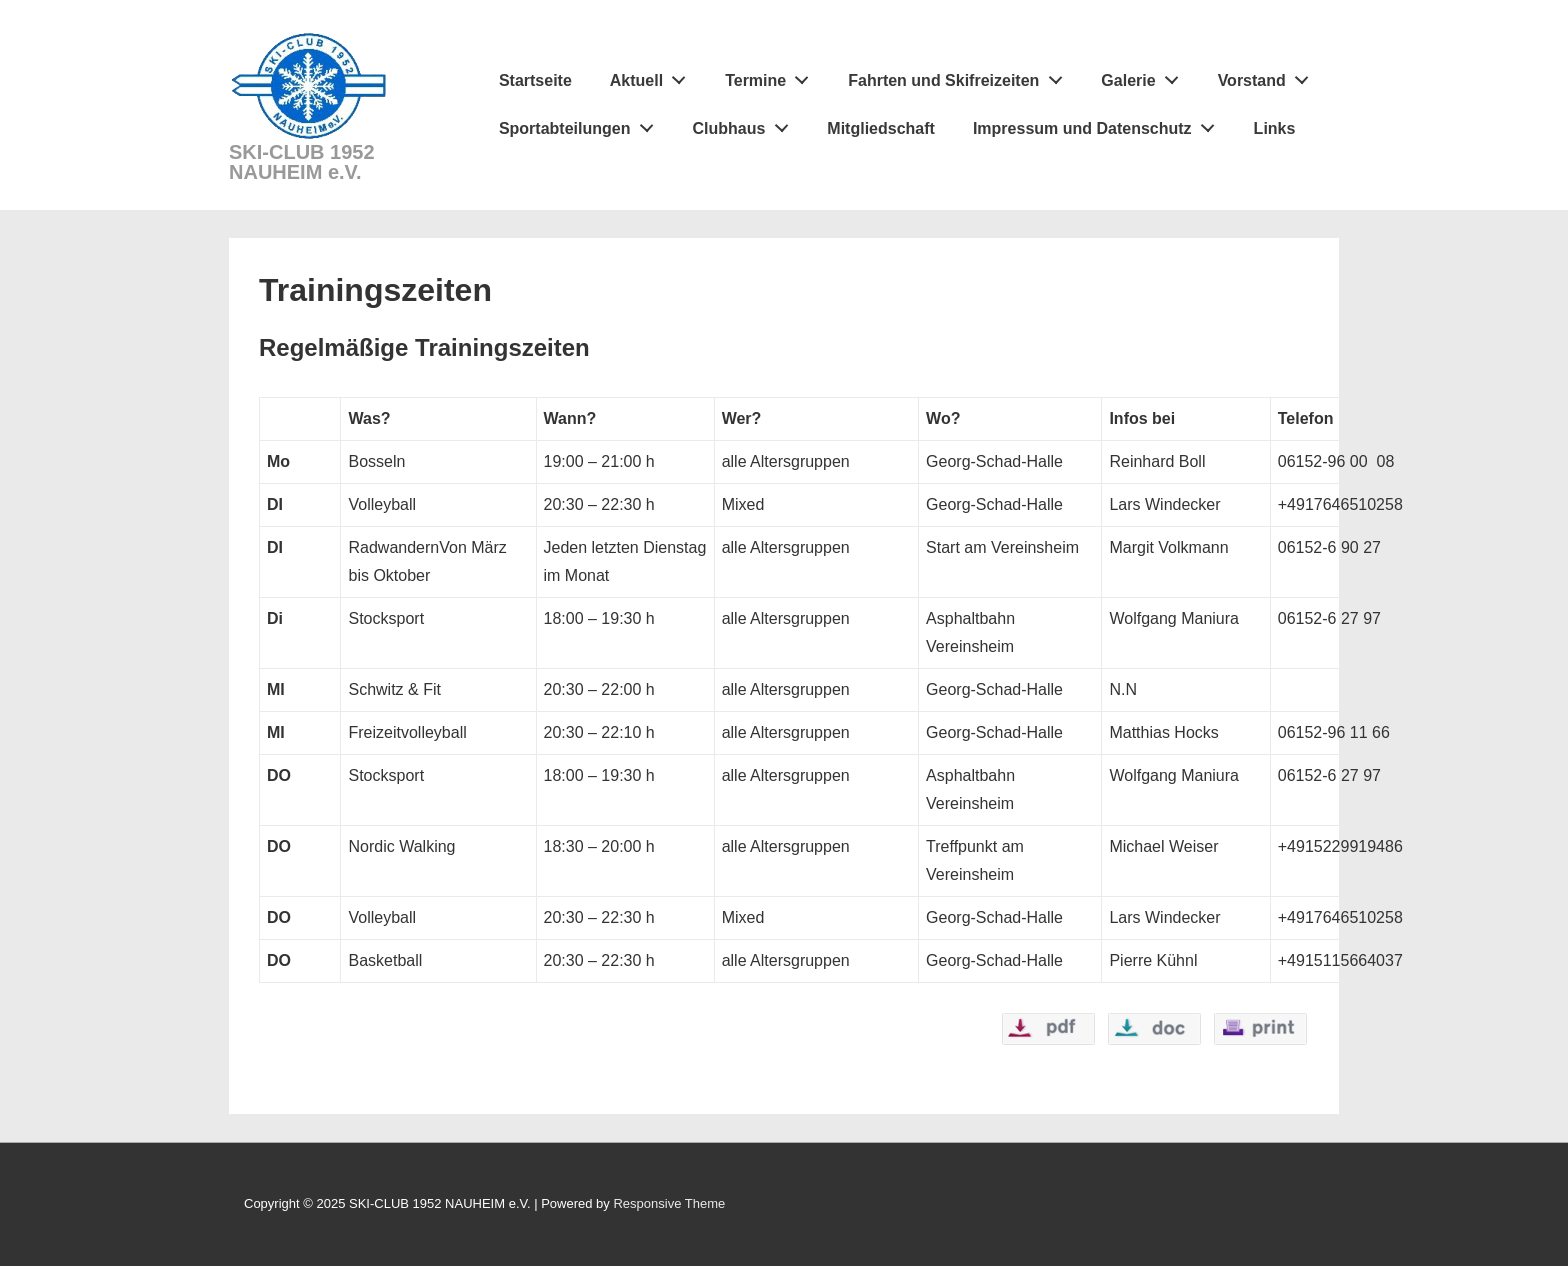  I want to click on Mitgliedschaft, so click(881, 128).